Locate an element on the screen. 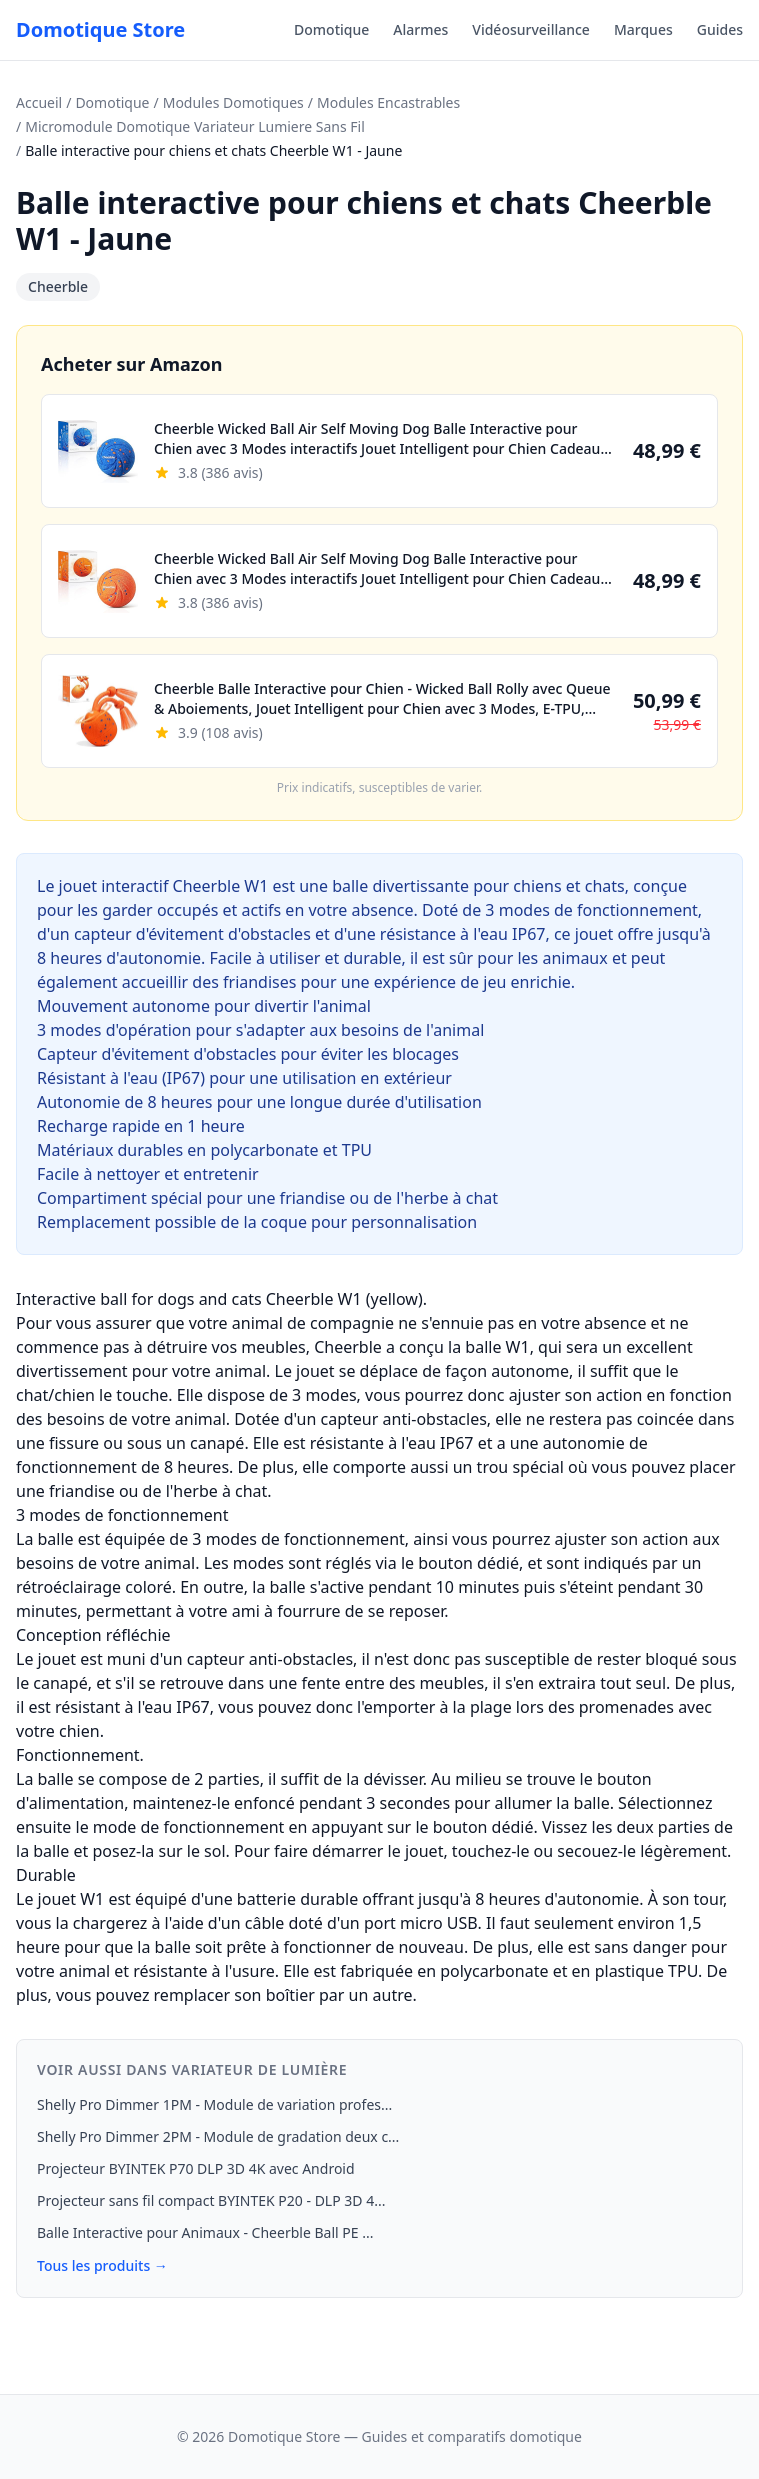  Balle Interactive pour Animaux - Cheerble Ball PE ... is located at coordinates (205, 2232).